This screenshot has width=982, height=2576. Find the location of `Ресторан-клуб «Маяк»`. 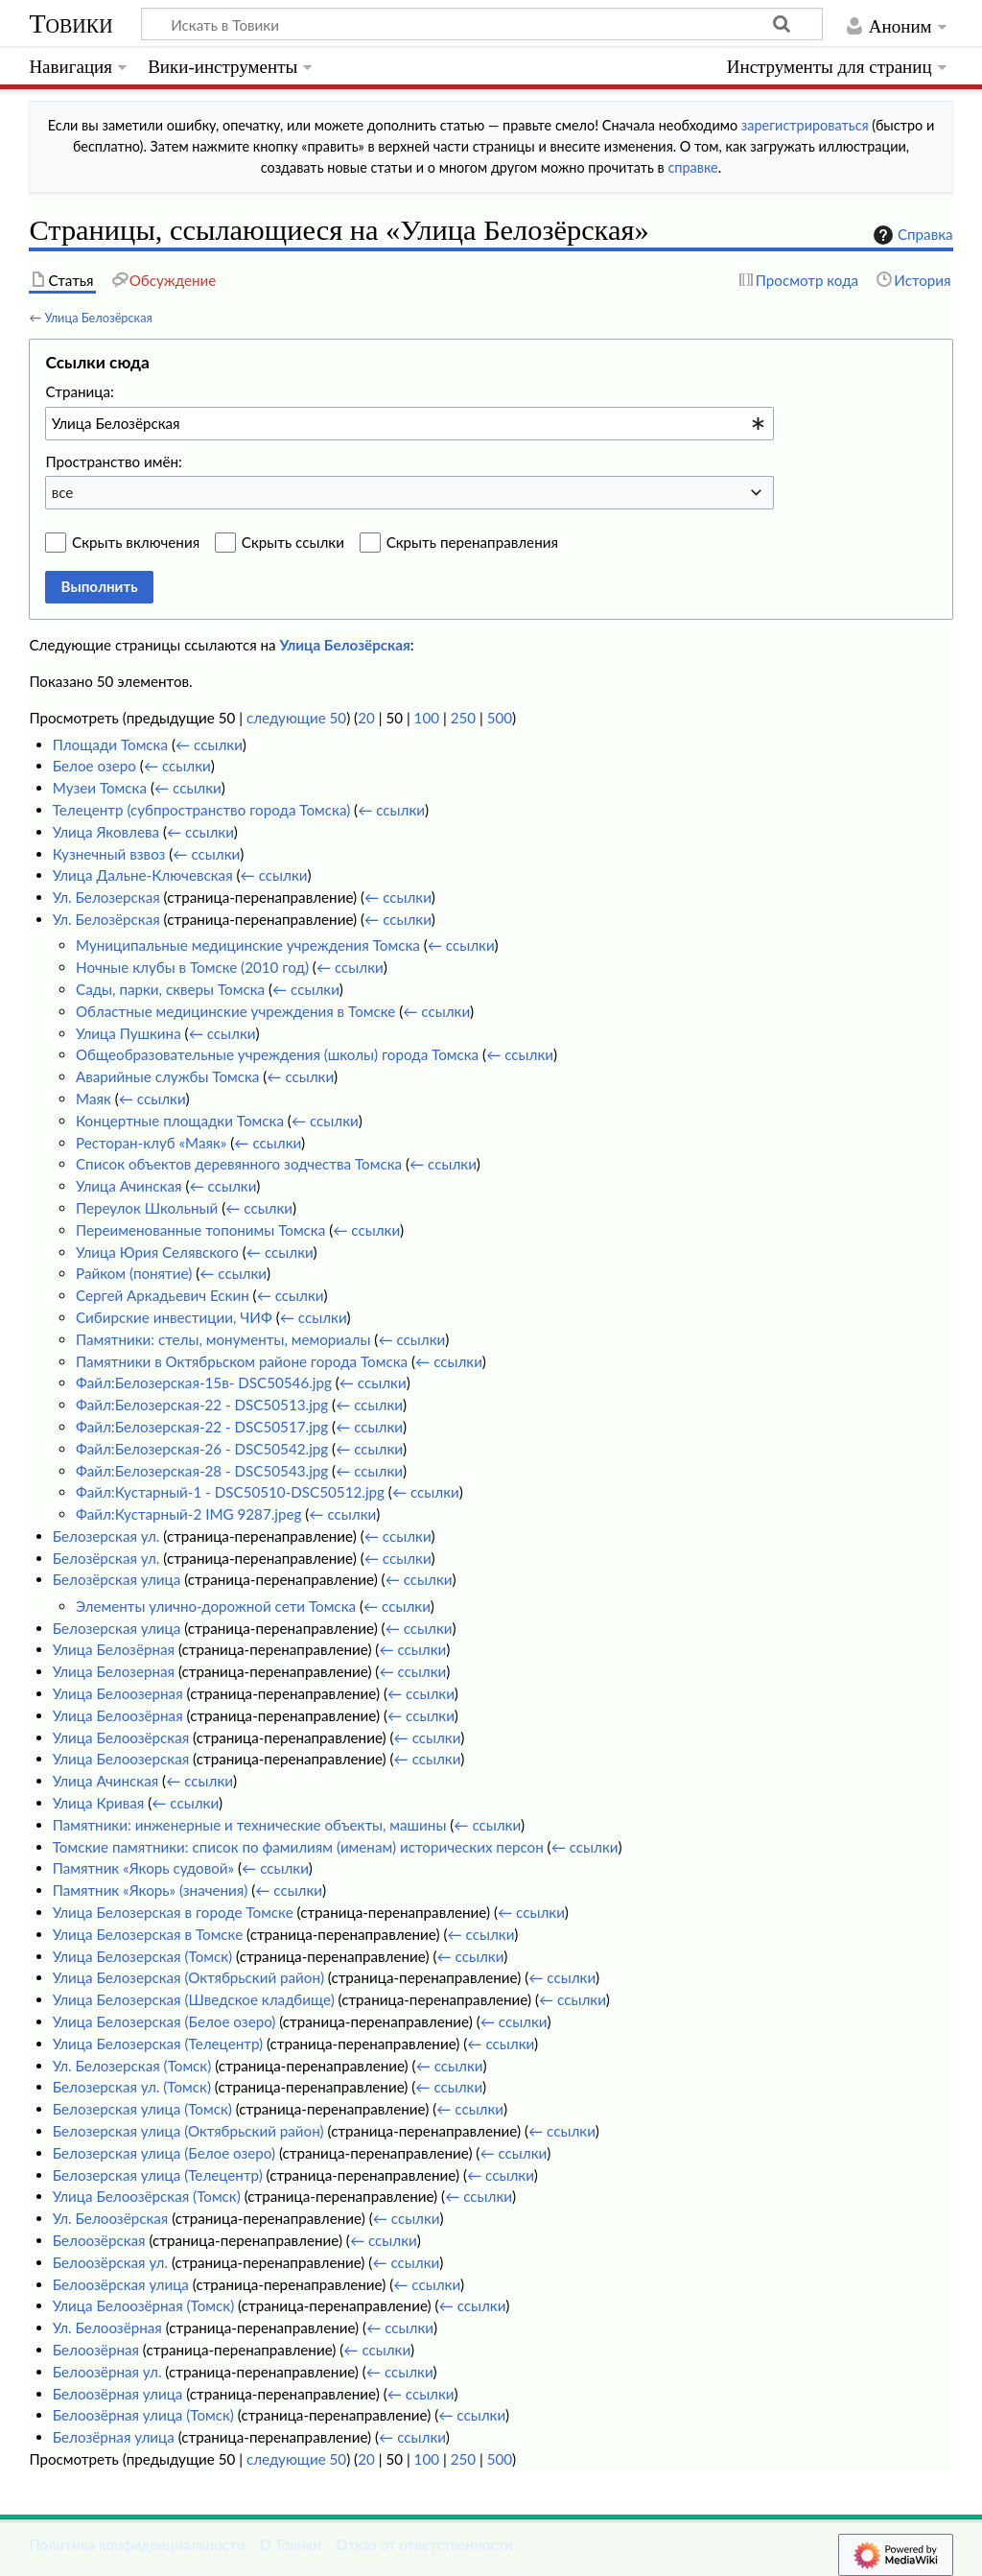

Ресторан-клуб «Маяк» is located at coordinates (151, 1142).